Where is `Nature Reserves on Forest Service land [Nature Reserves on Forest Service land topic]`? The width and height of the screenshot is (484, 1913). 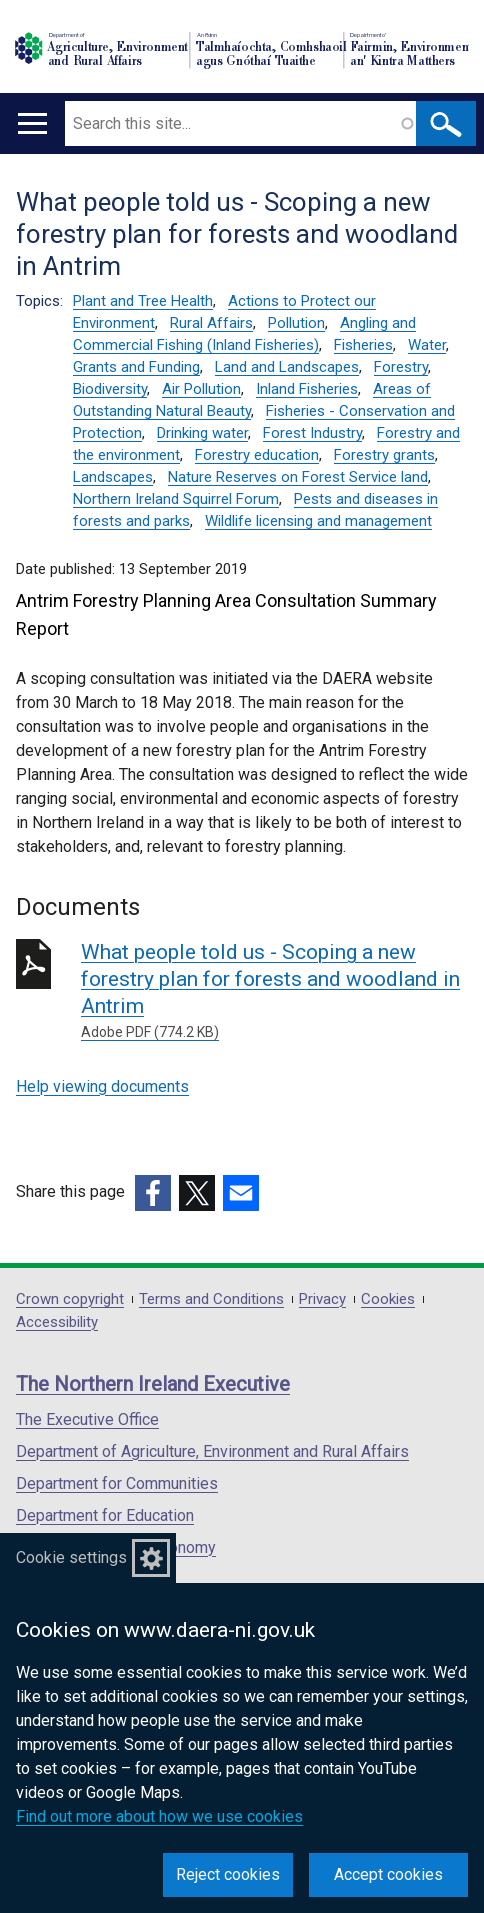
Nature Reserves on Forest Service land [Nature Reserves on Forest Service land topic] is located at coordinates (298, 477).